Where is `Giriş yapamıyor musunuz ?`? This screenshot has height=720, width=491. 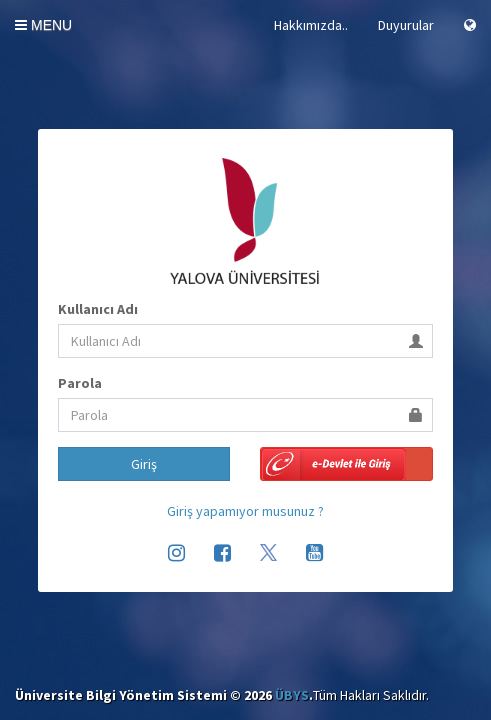
Giriş yapamıyor musunuz ? is located at coordinates (245, 511).